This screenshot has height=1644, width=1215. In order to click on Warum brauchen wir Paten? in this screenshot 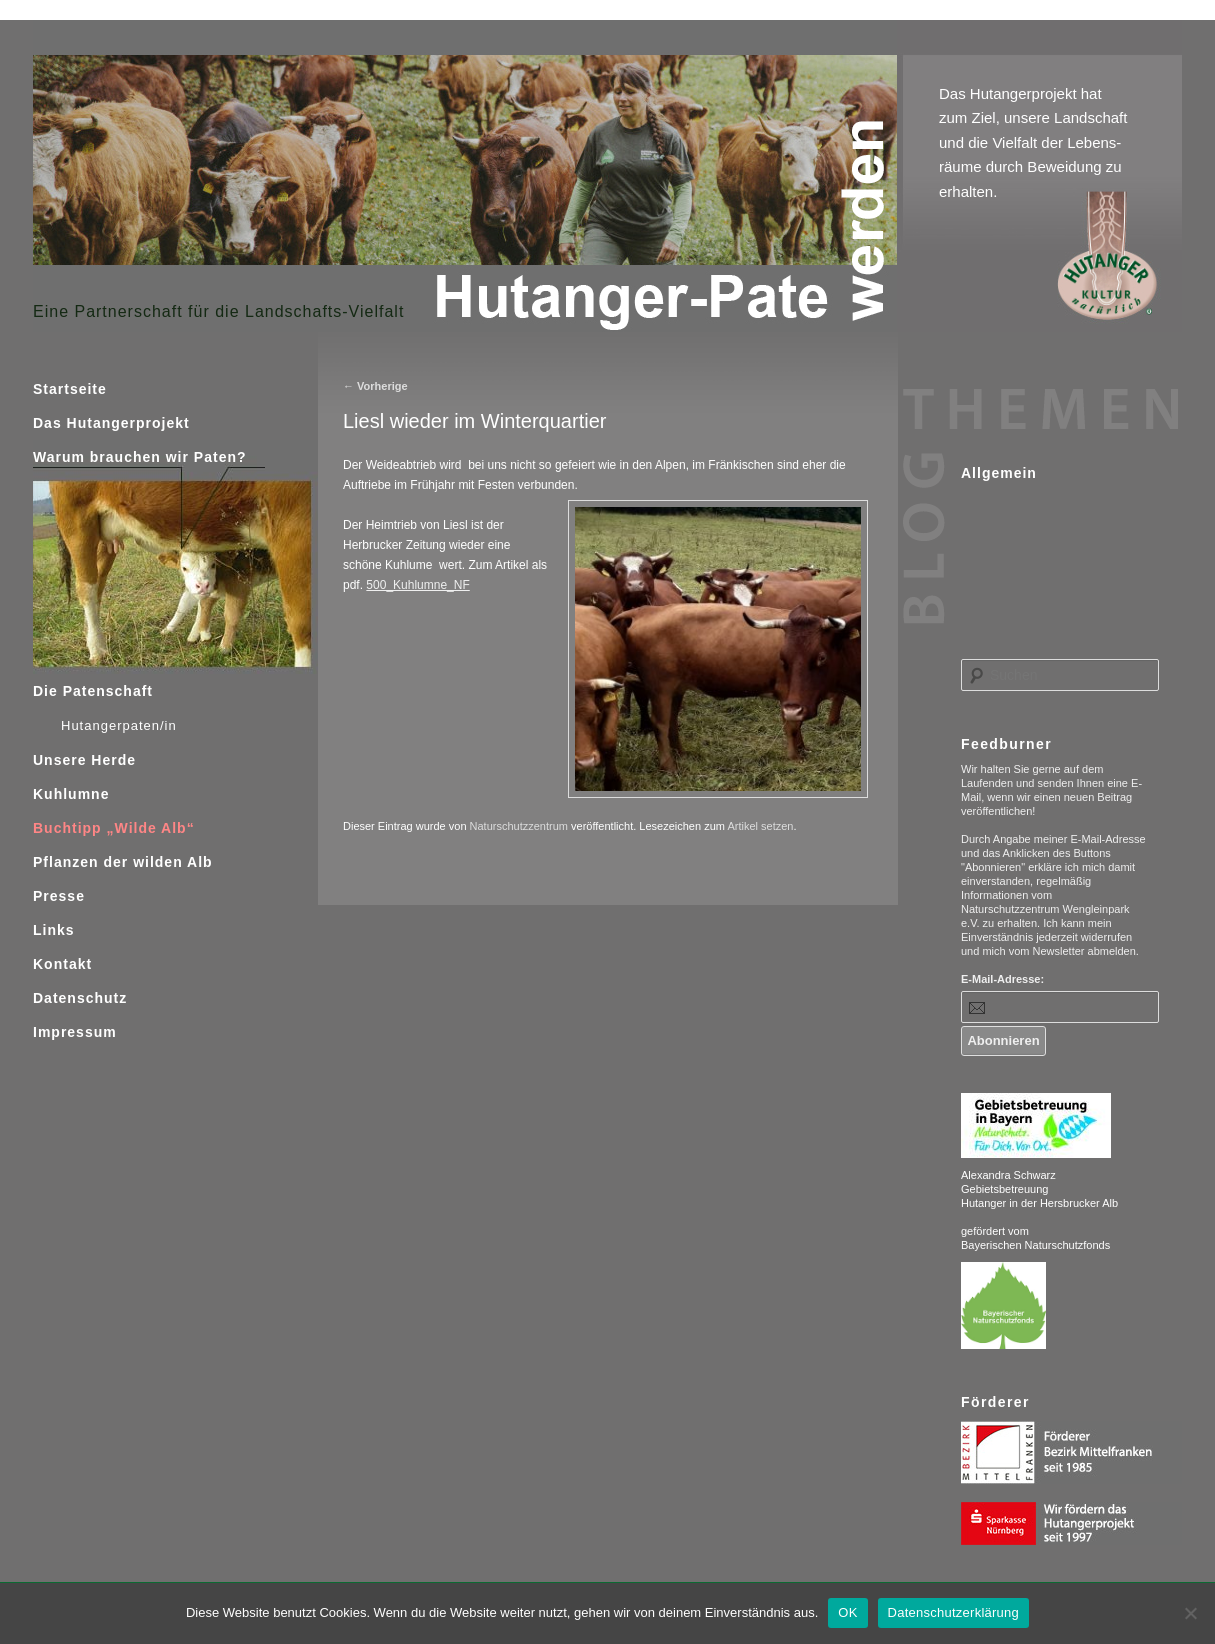, I will do `click(140, 457)`.